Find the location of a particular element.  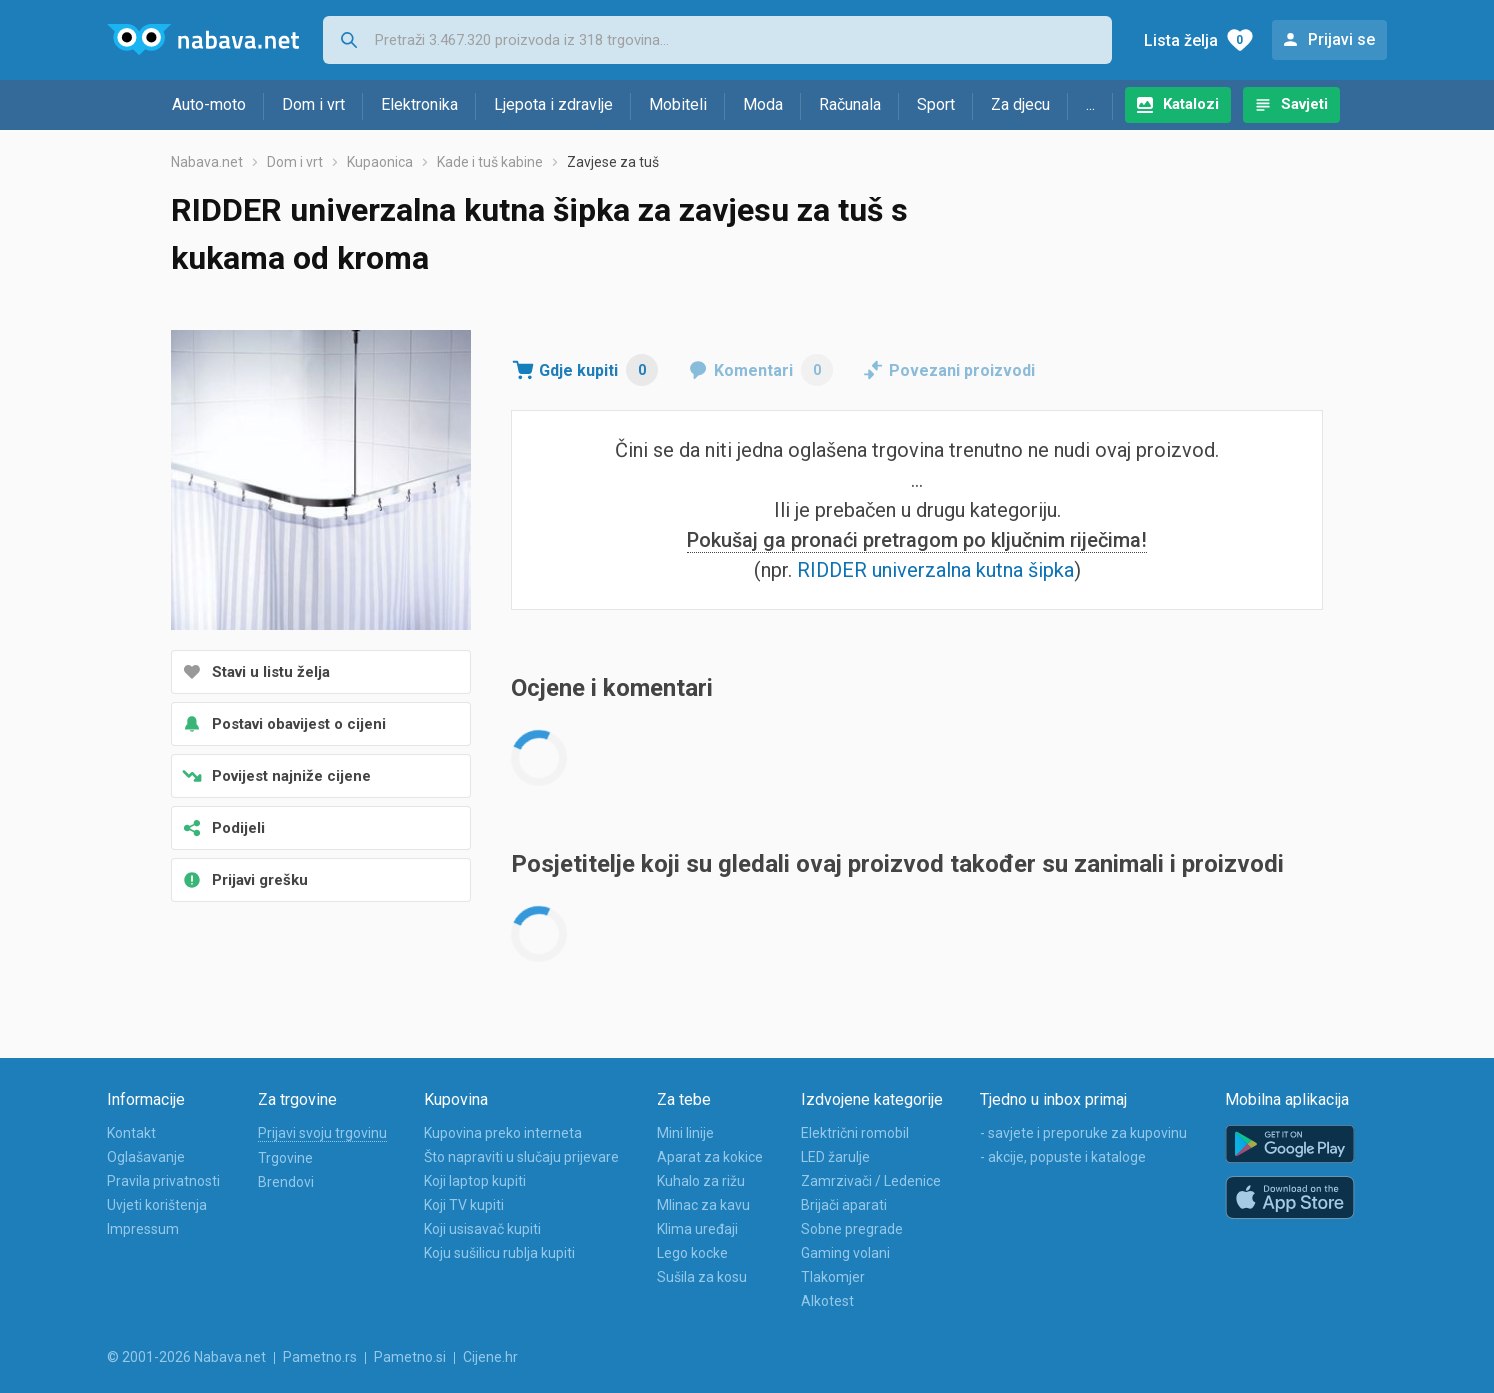

... is located at coordinates (1090, 104).